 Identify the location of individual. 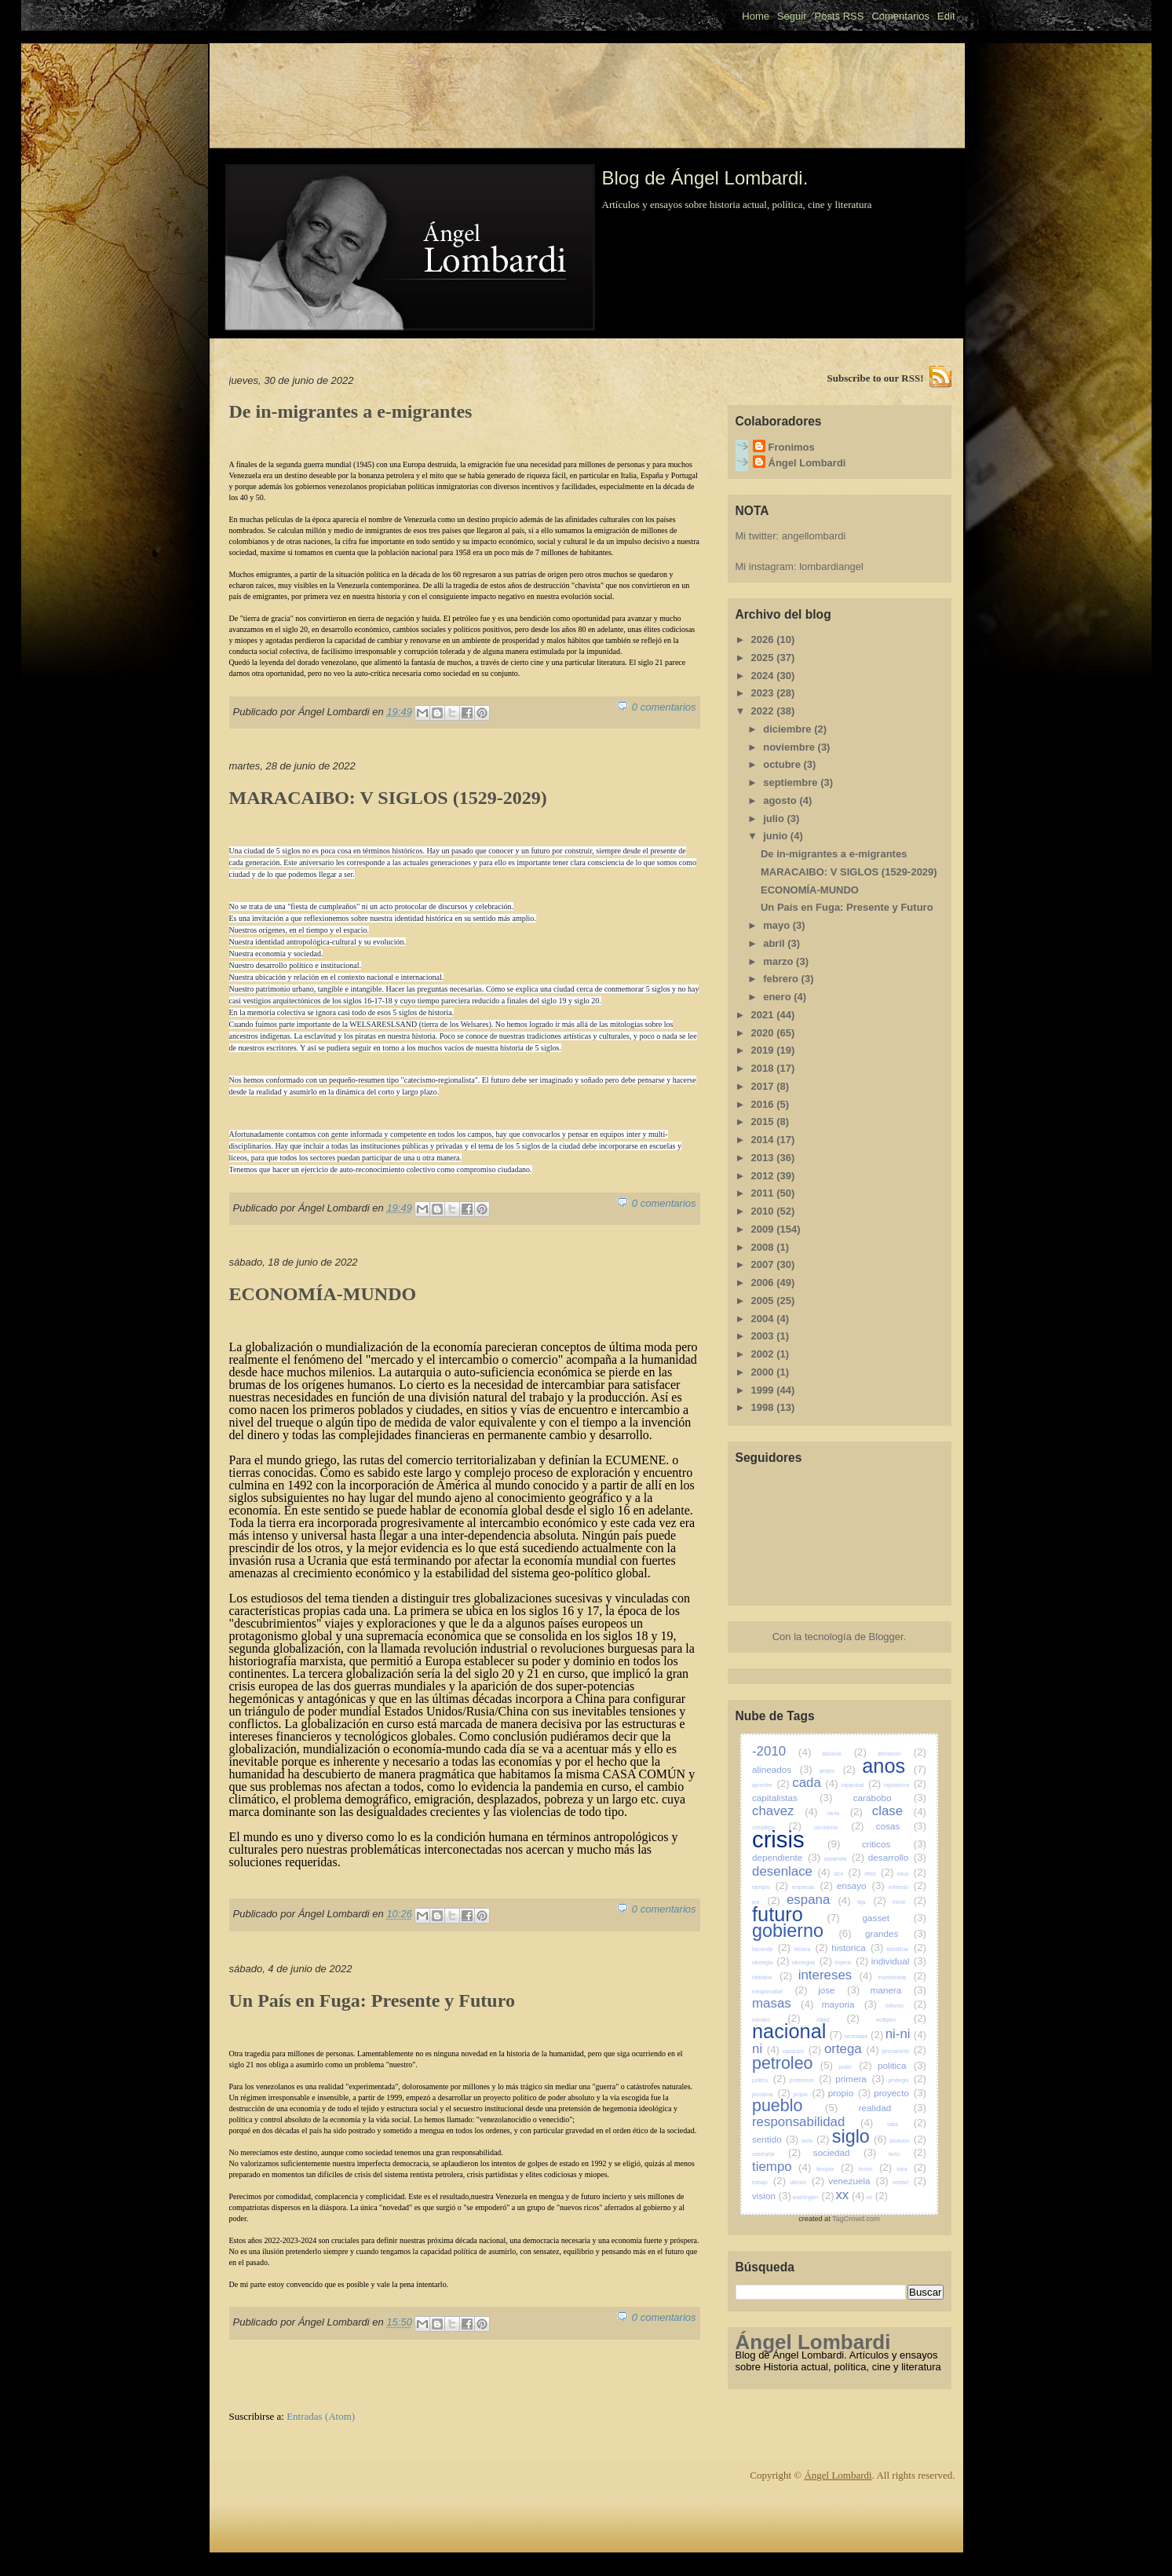
(898, 1961).